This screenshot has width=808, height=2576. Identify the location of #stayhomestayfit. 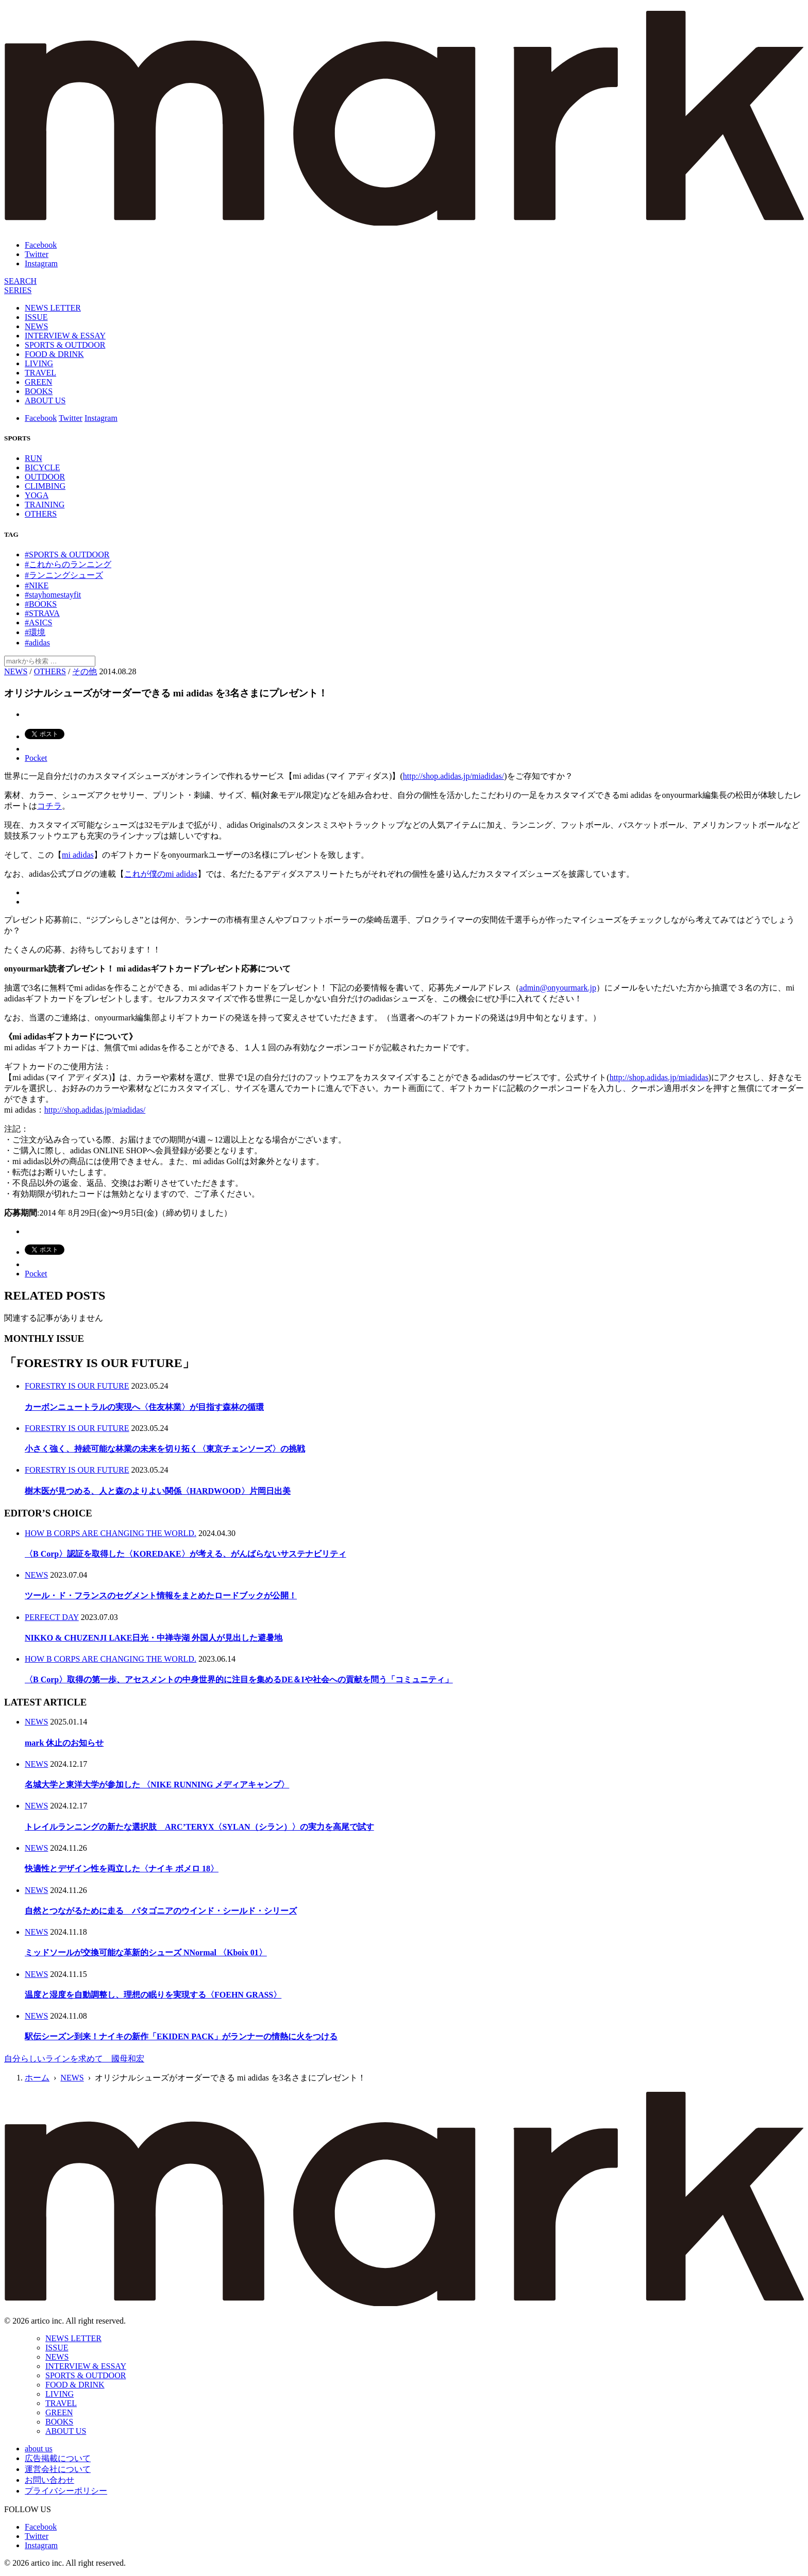
(53, 594).